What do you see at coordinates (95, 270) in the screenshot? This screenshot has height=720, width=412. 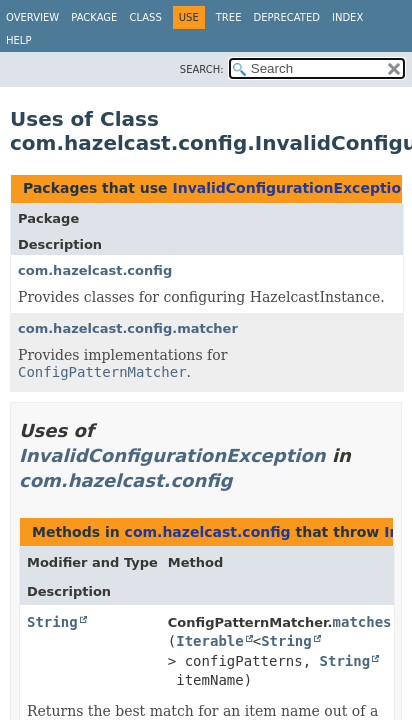 I see `com.hazelcast.config` at bounding box center [95, 270].